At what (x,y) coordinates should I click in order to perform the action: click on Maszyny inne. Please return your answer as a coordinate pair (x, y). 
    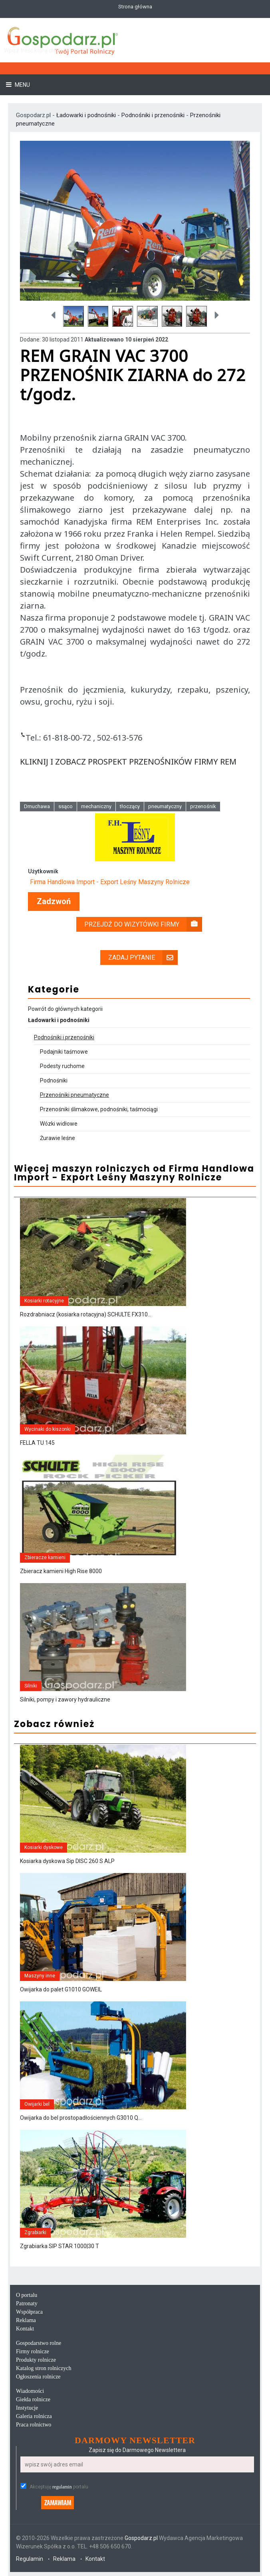
    Looking at the image, I should click on (39, 1976).